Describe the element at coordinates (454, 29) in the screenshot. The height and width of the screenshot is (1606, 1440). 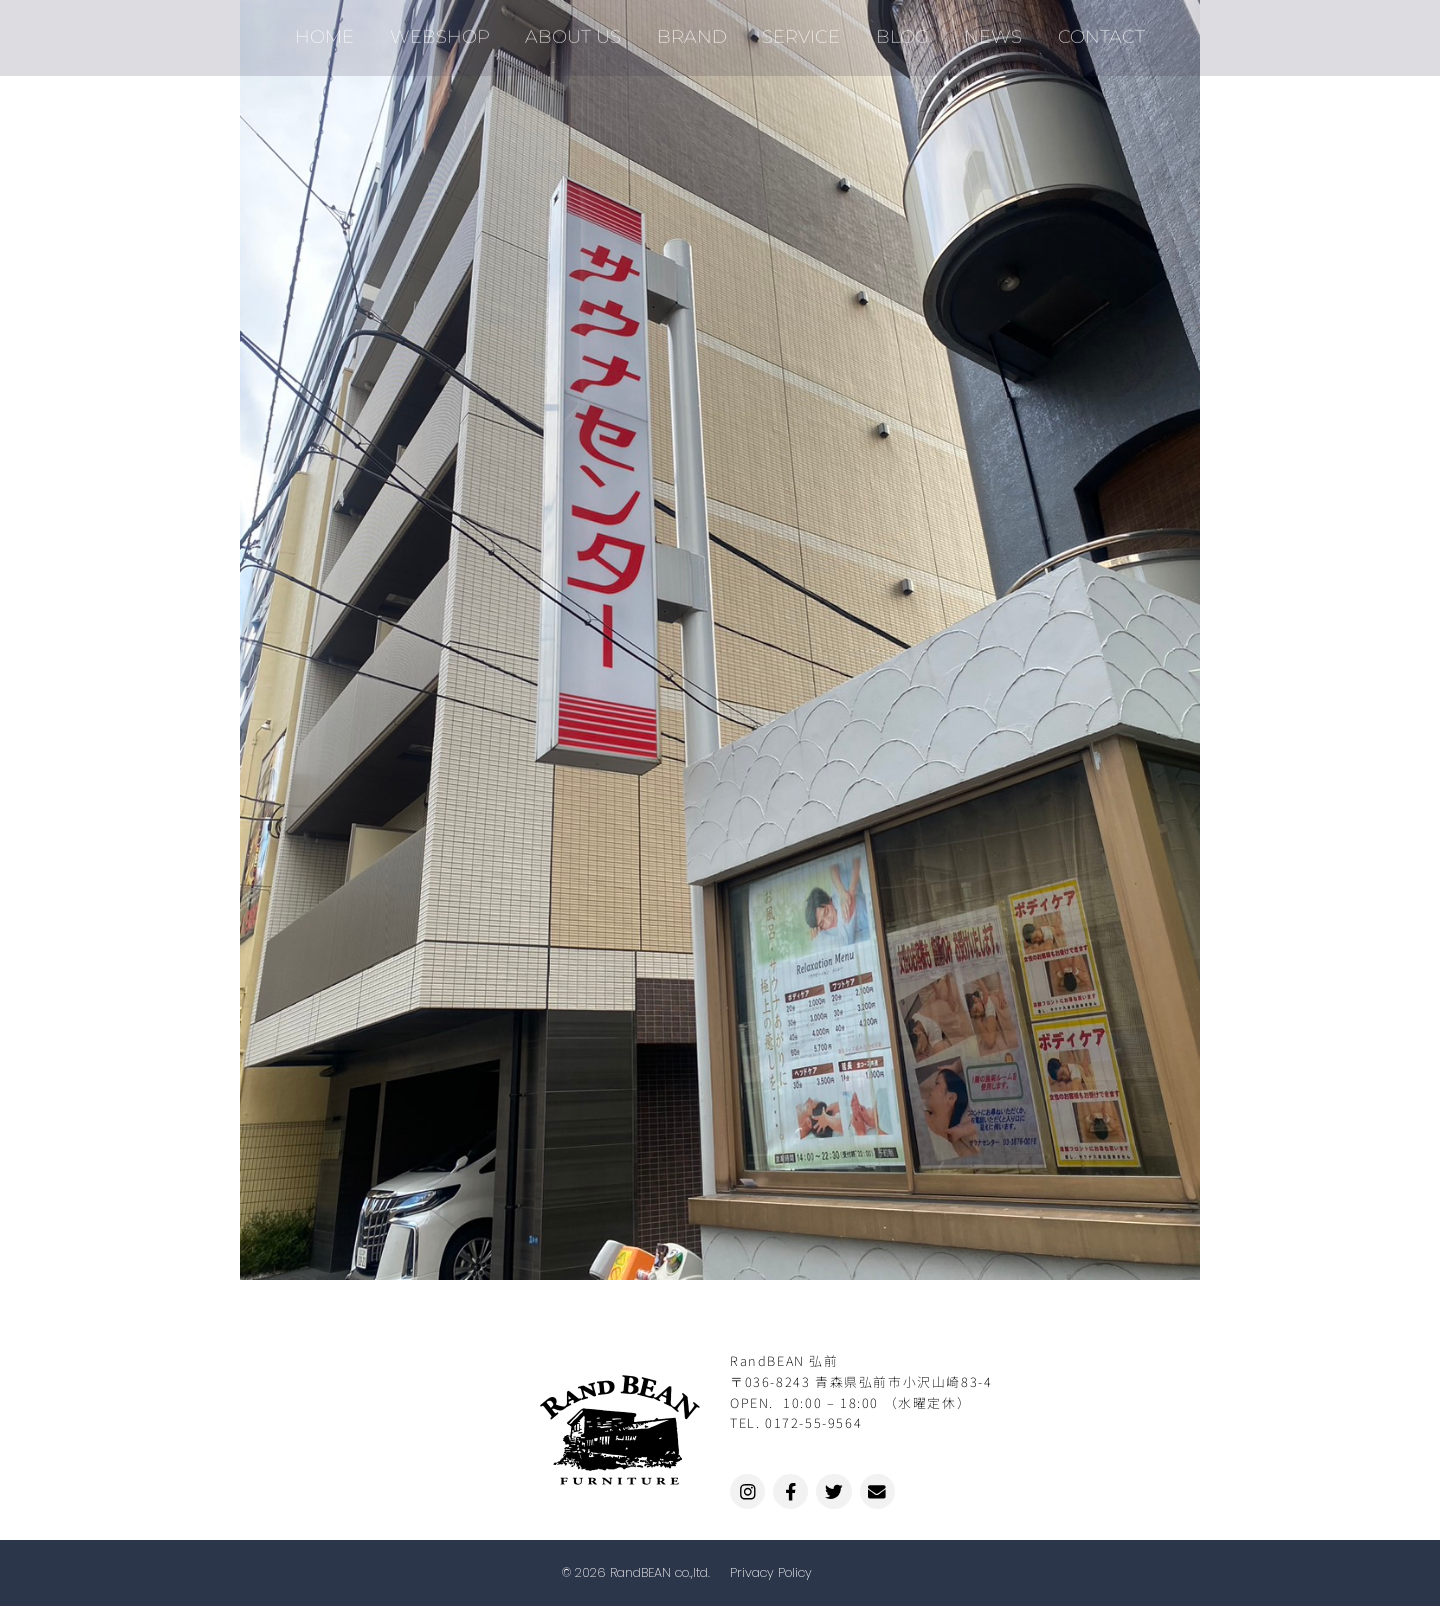
I see `WEBSHOP` at that location.